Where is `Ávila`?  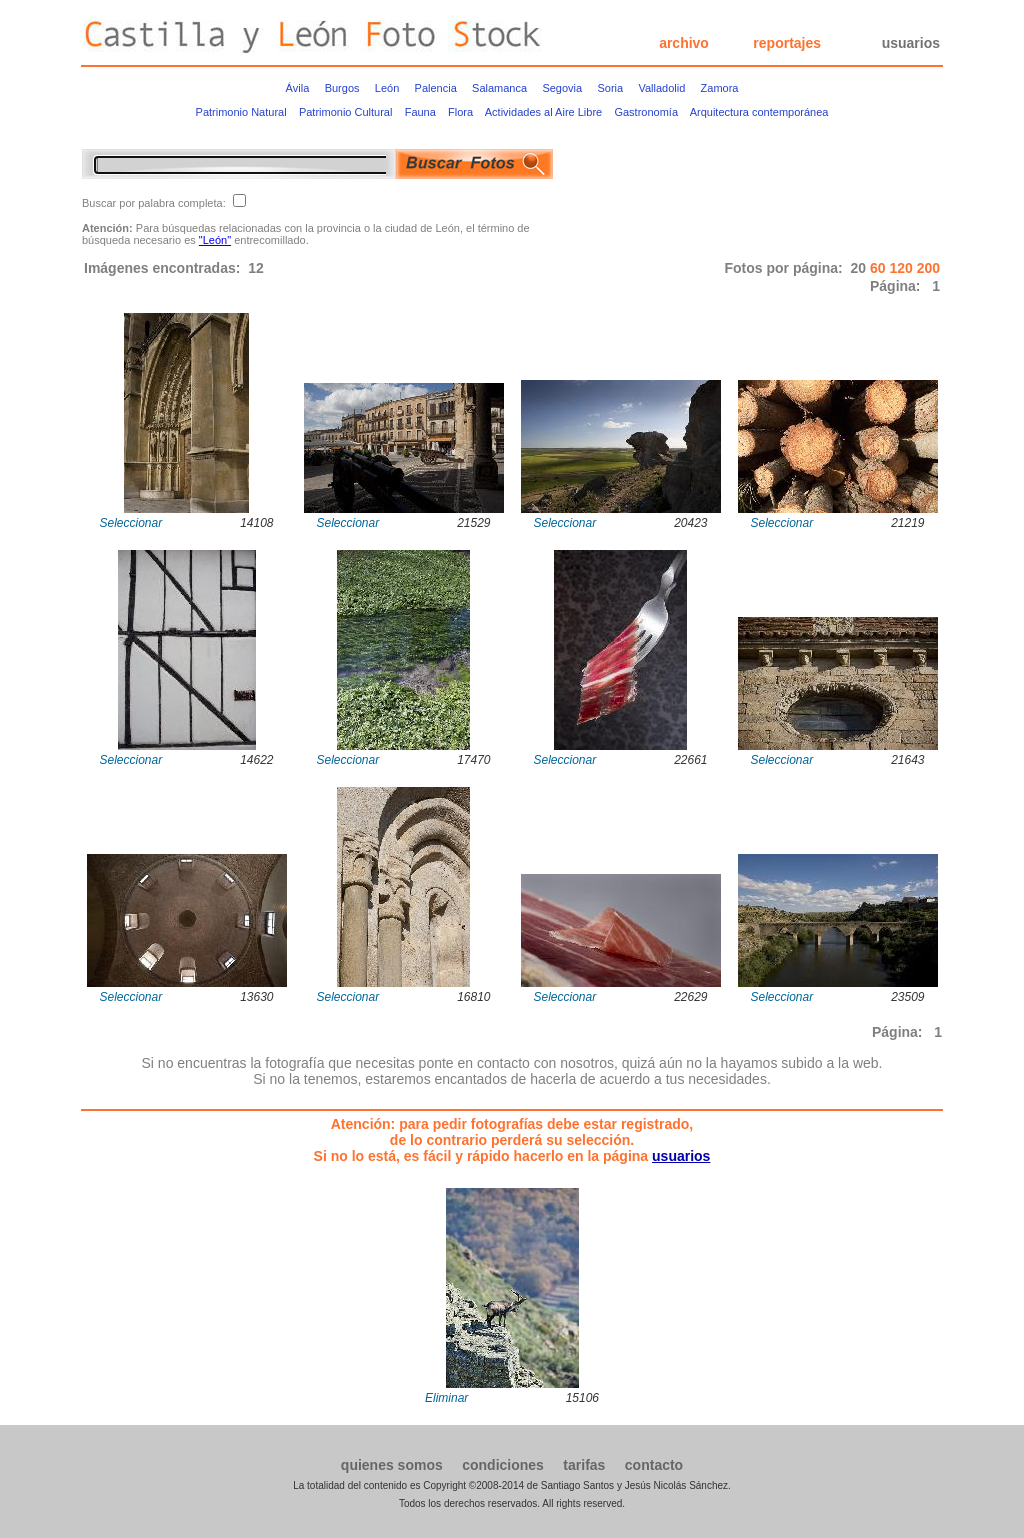
Ávila is located at coordinates (298, 88).